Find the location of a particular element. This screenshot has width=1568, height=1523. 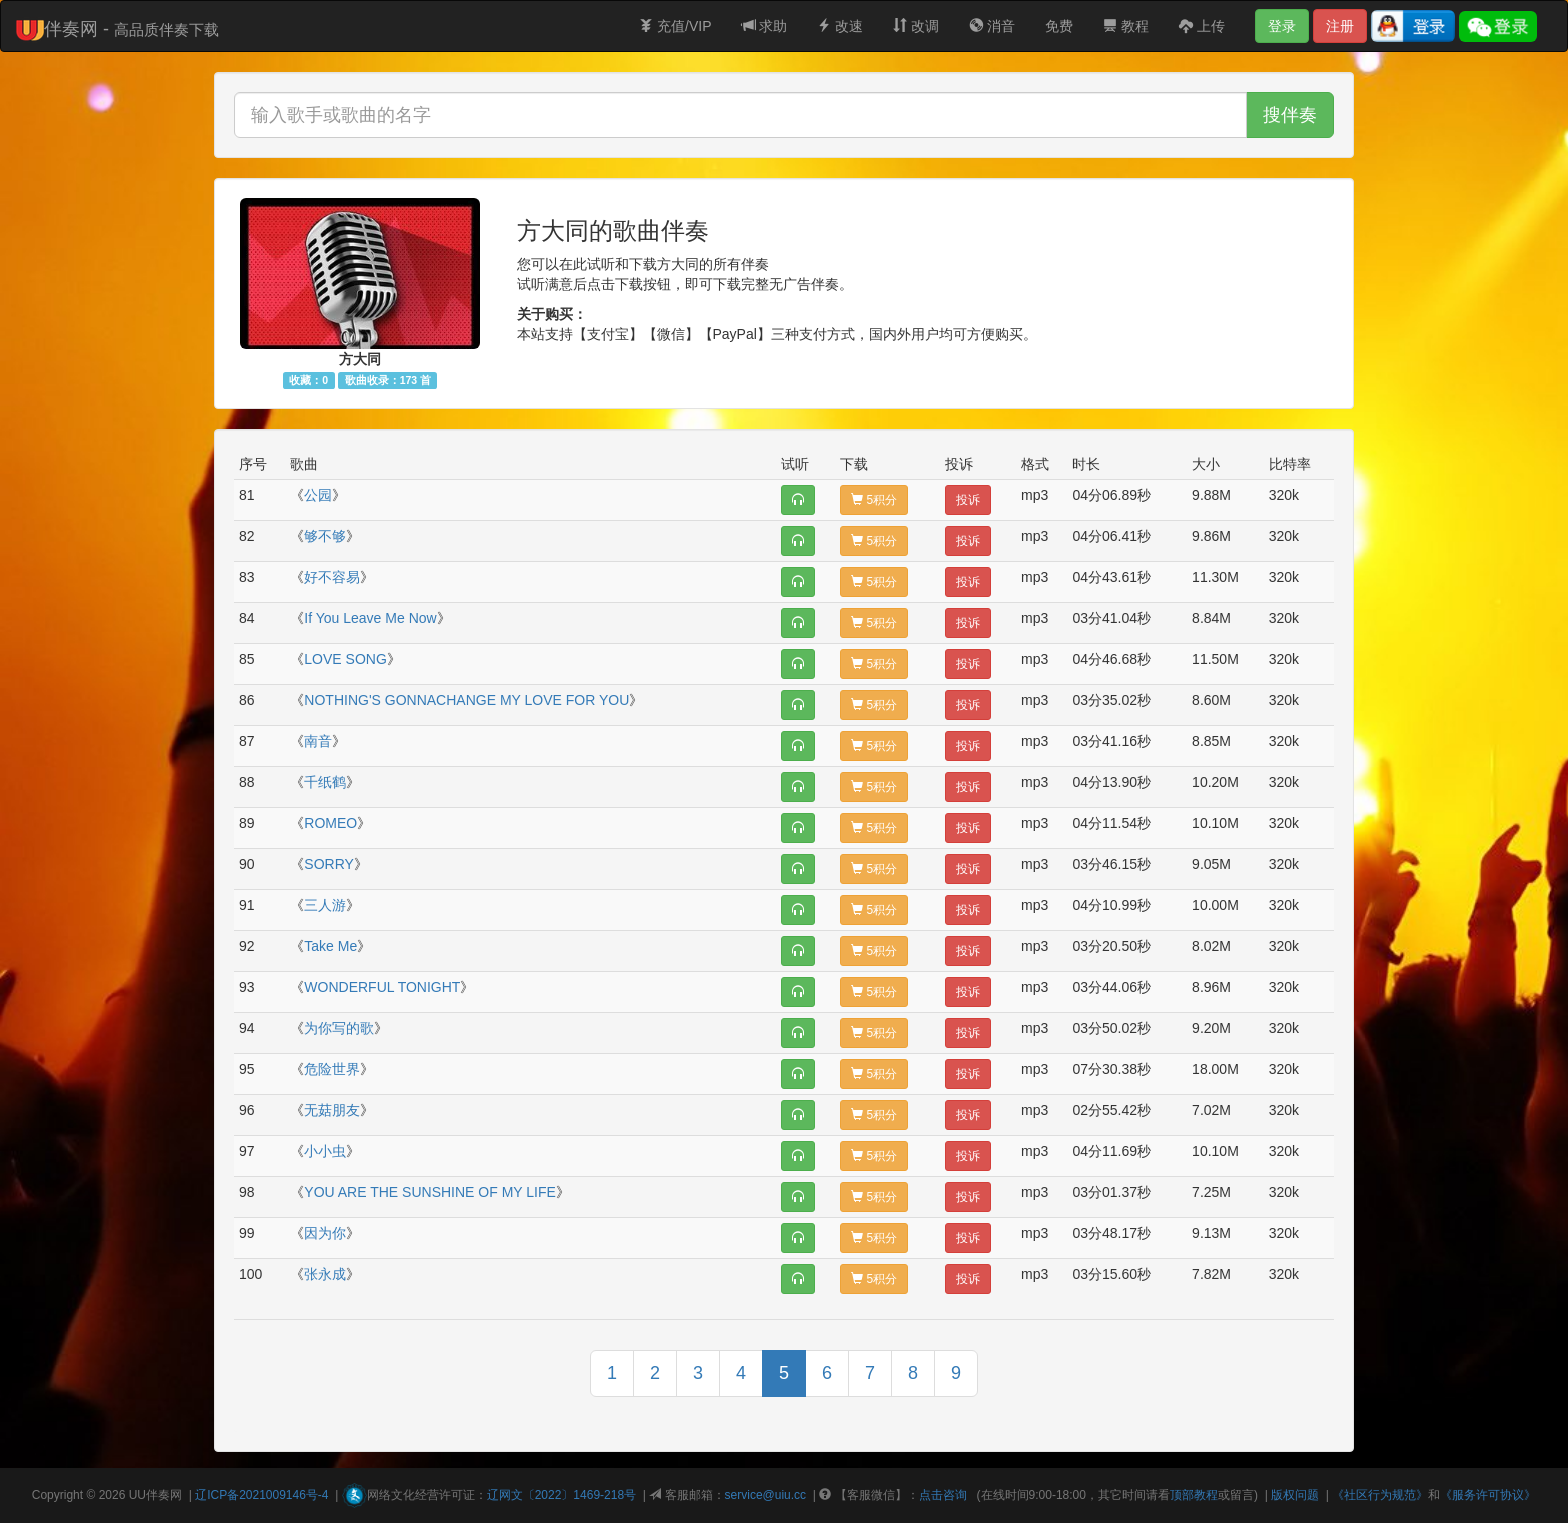

If You Leave Me Now is located at coordinates (370, 618).